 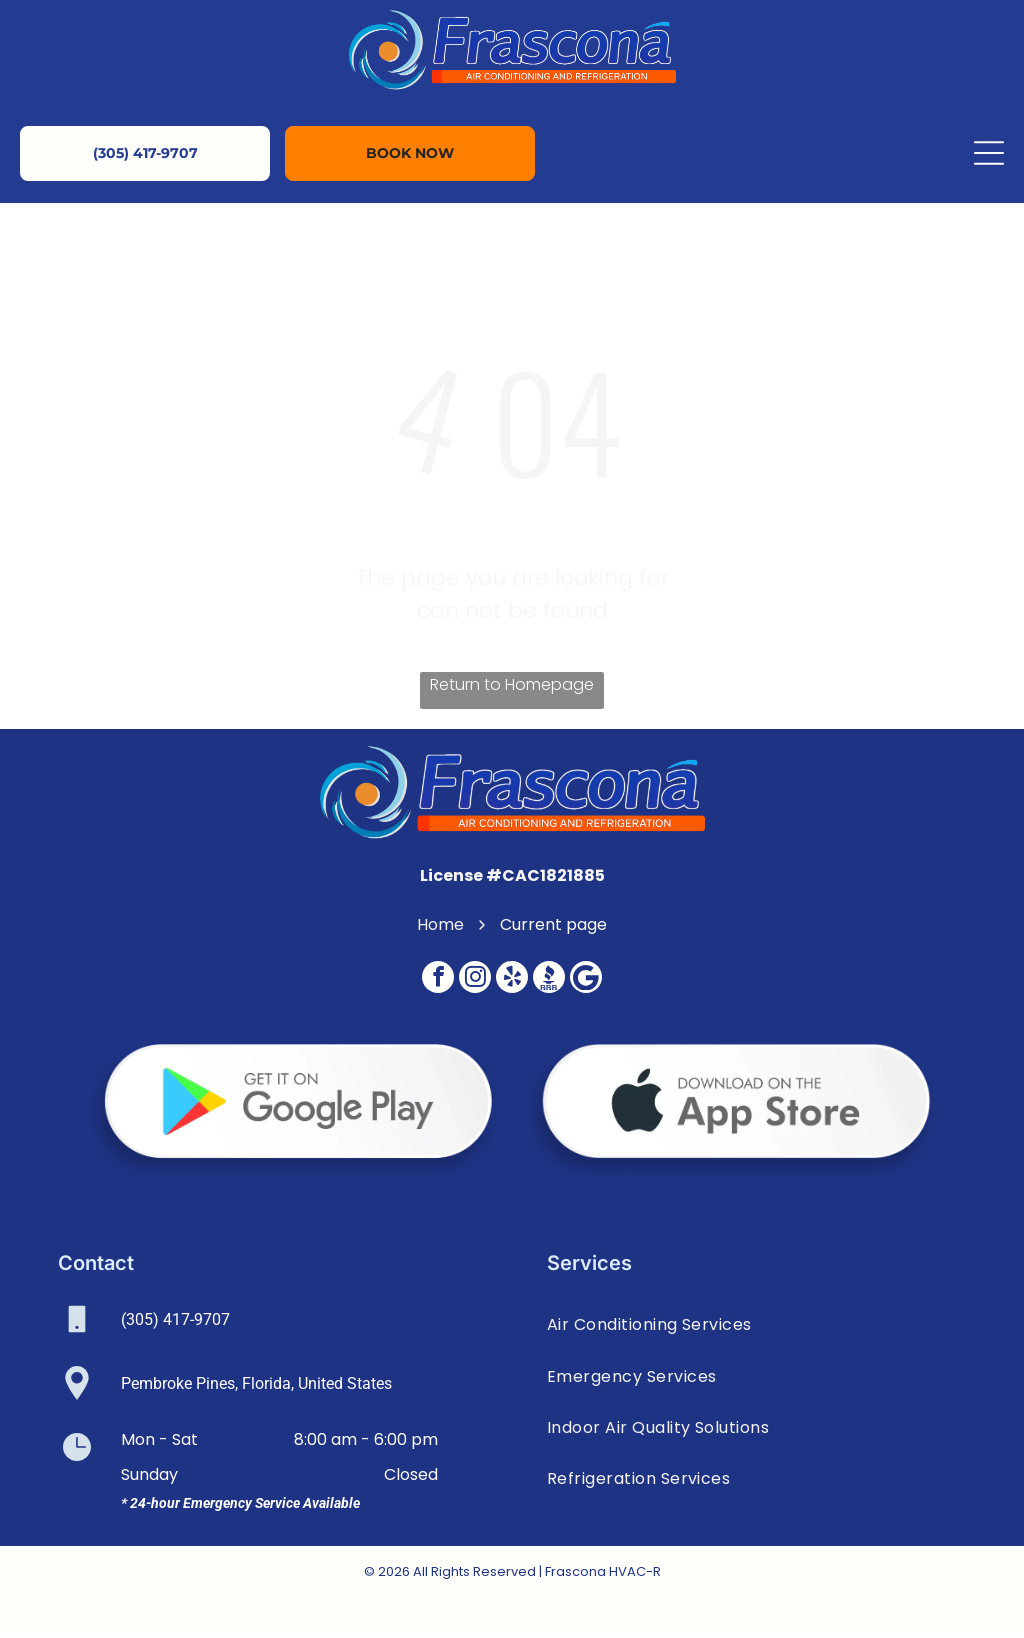 I want to click on [facebook], so click(x=438, y=984).